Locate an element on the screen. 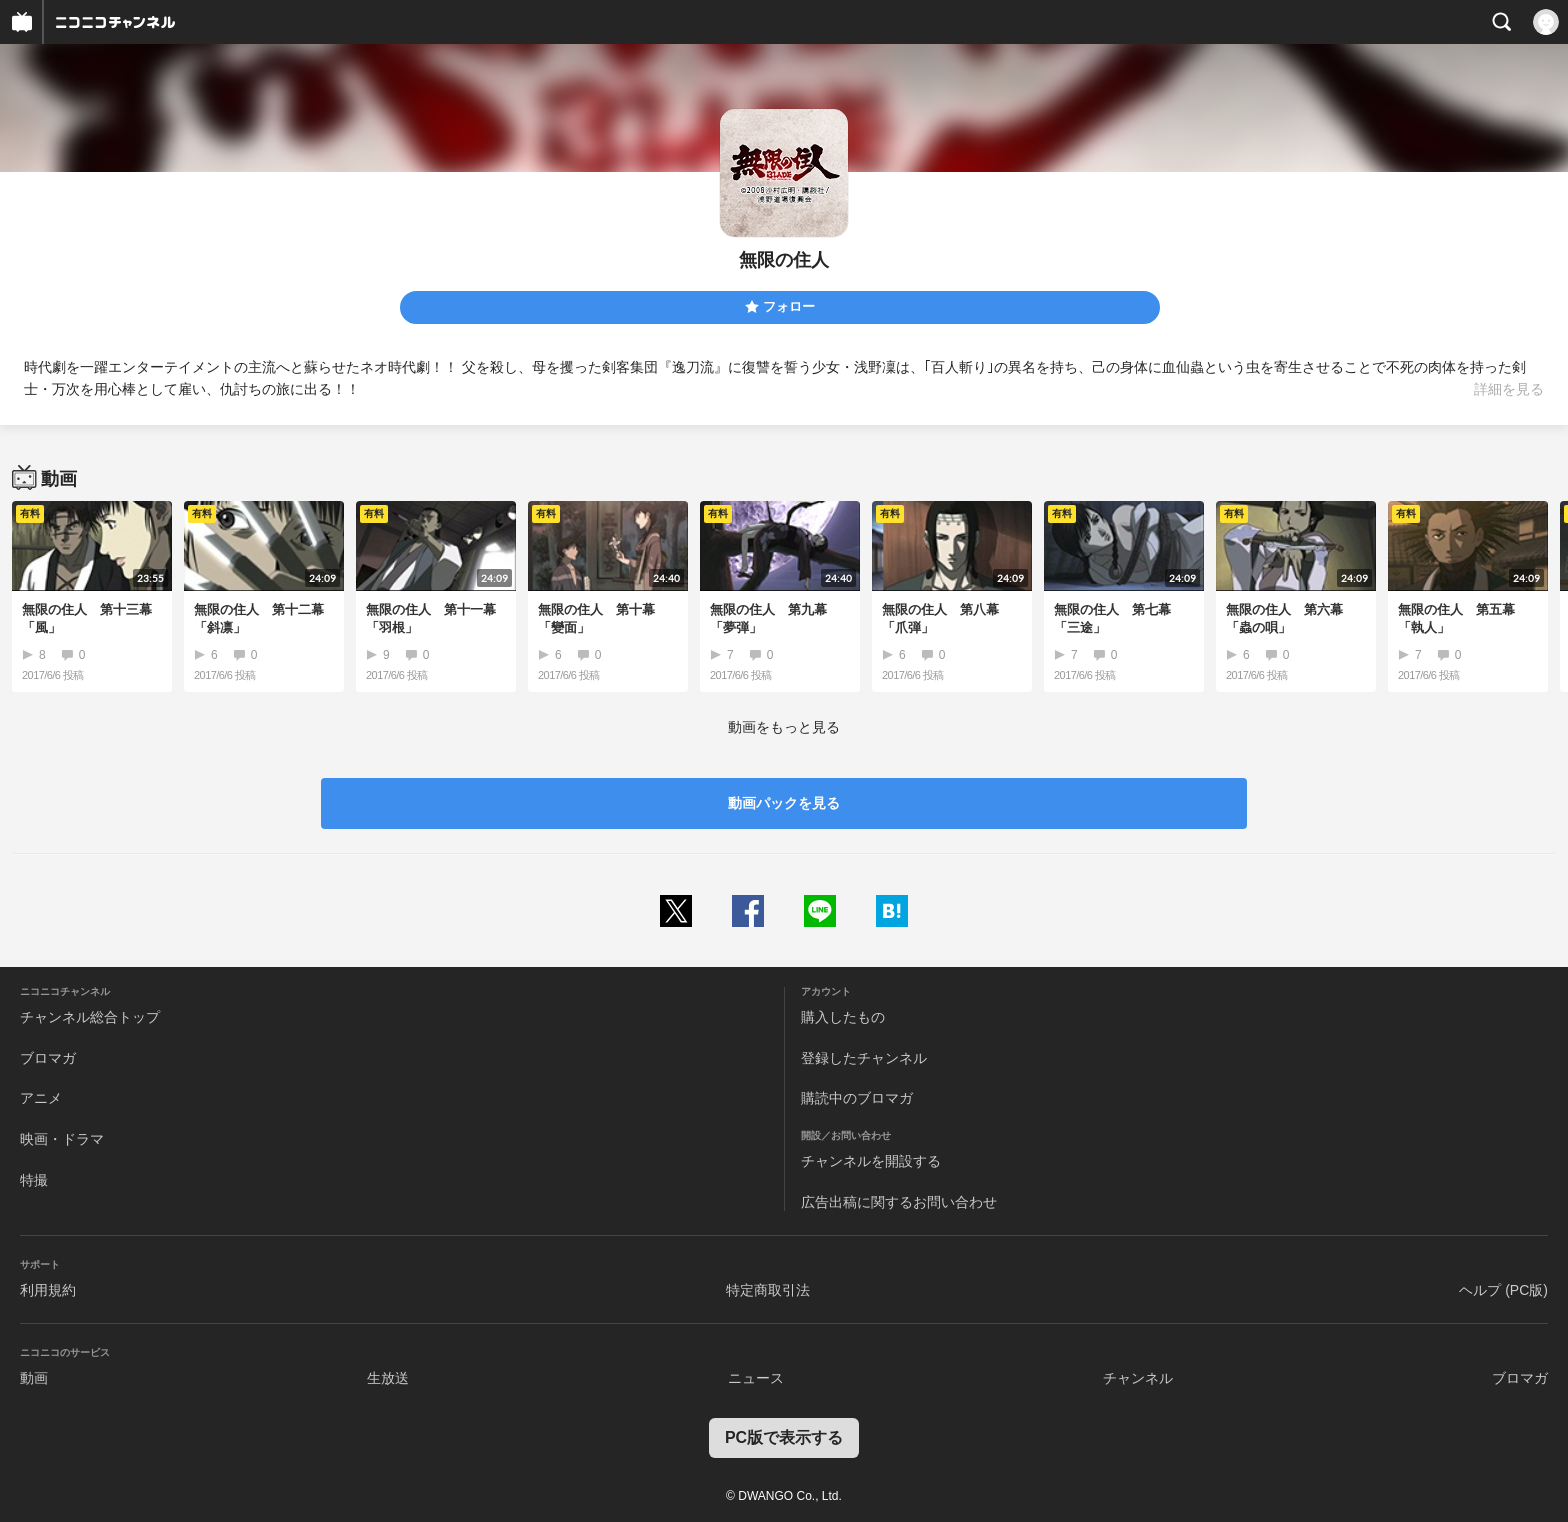  PC版で表示する is located at coordinates (784, 1437).